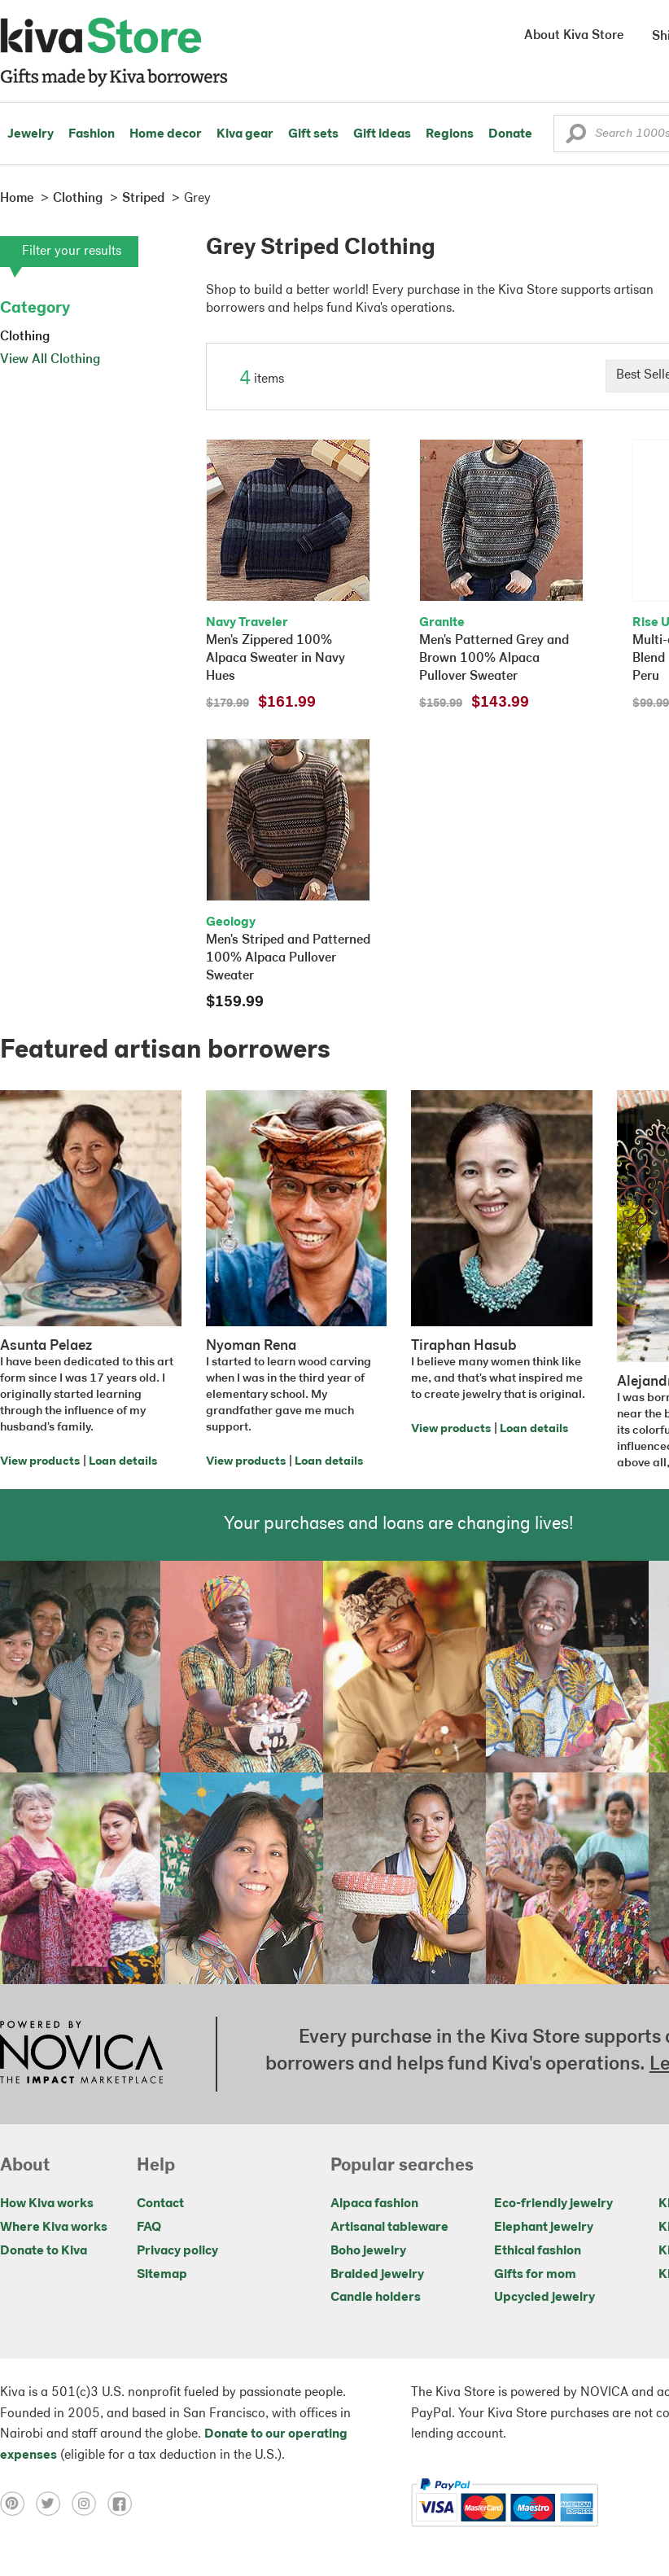  What do you see at coordinates (50, 359) in the screenshot?
I see `View All Clothing` at bounding box center [50, 359].